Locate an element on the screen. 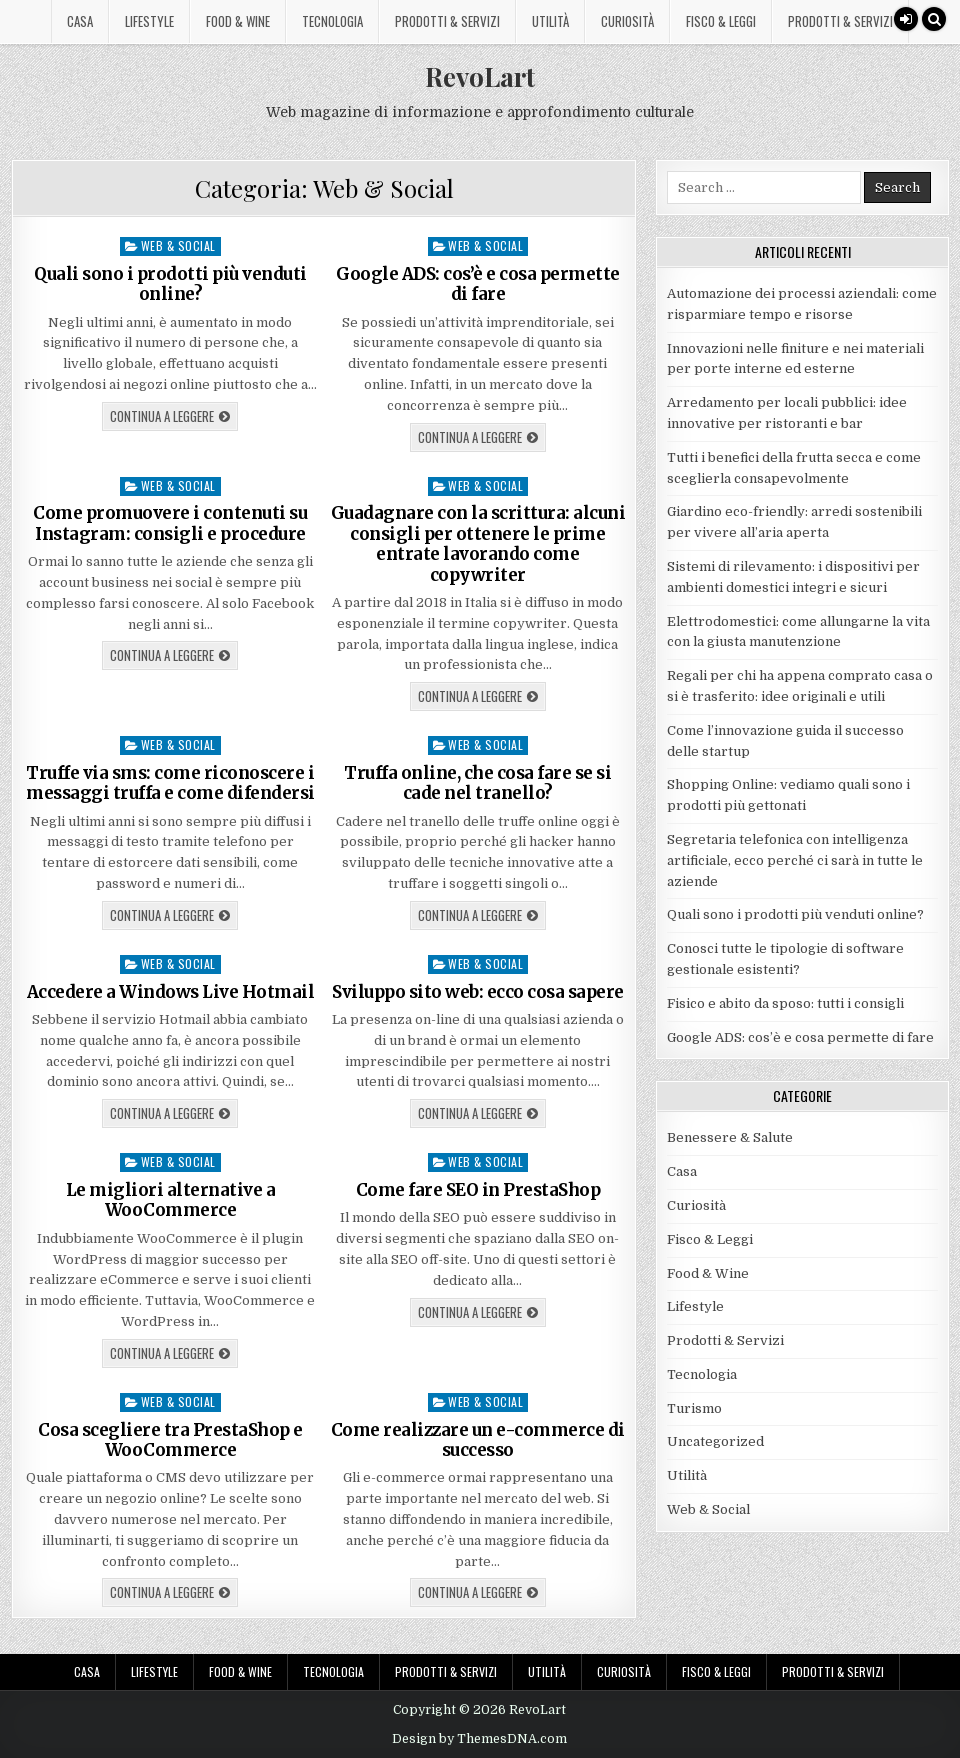 The width and height of the screenshot is (960, 1758). Accedere a Windows Live Hotmail is located at coordinates (171, 992).